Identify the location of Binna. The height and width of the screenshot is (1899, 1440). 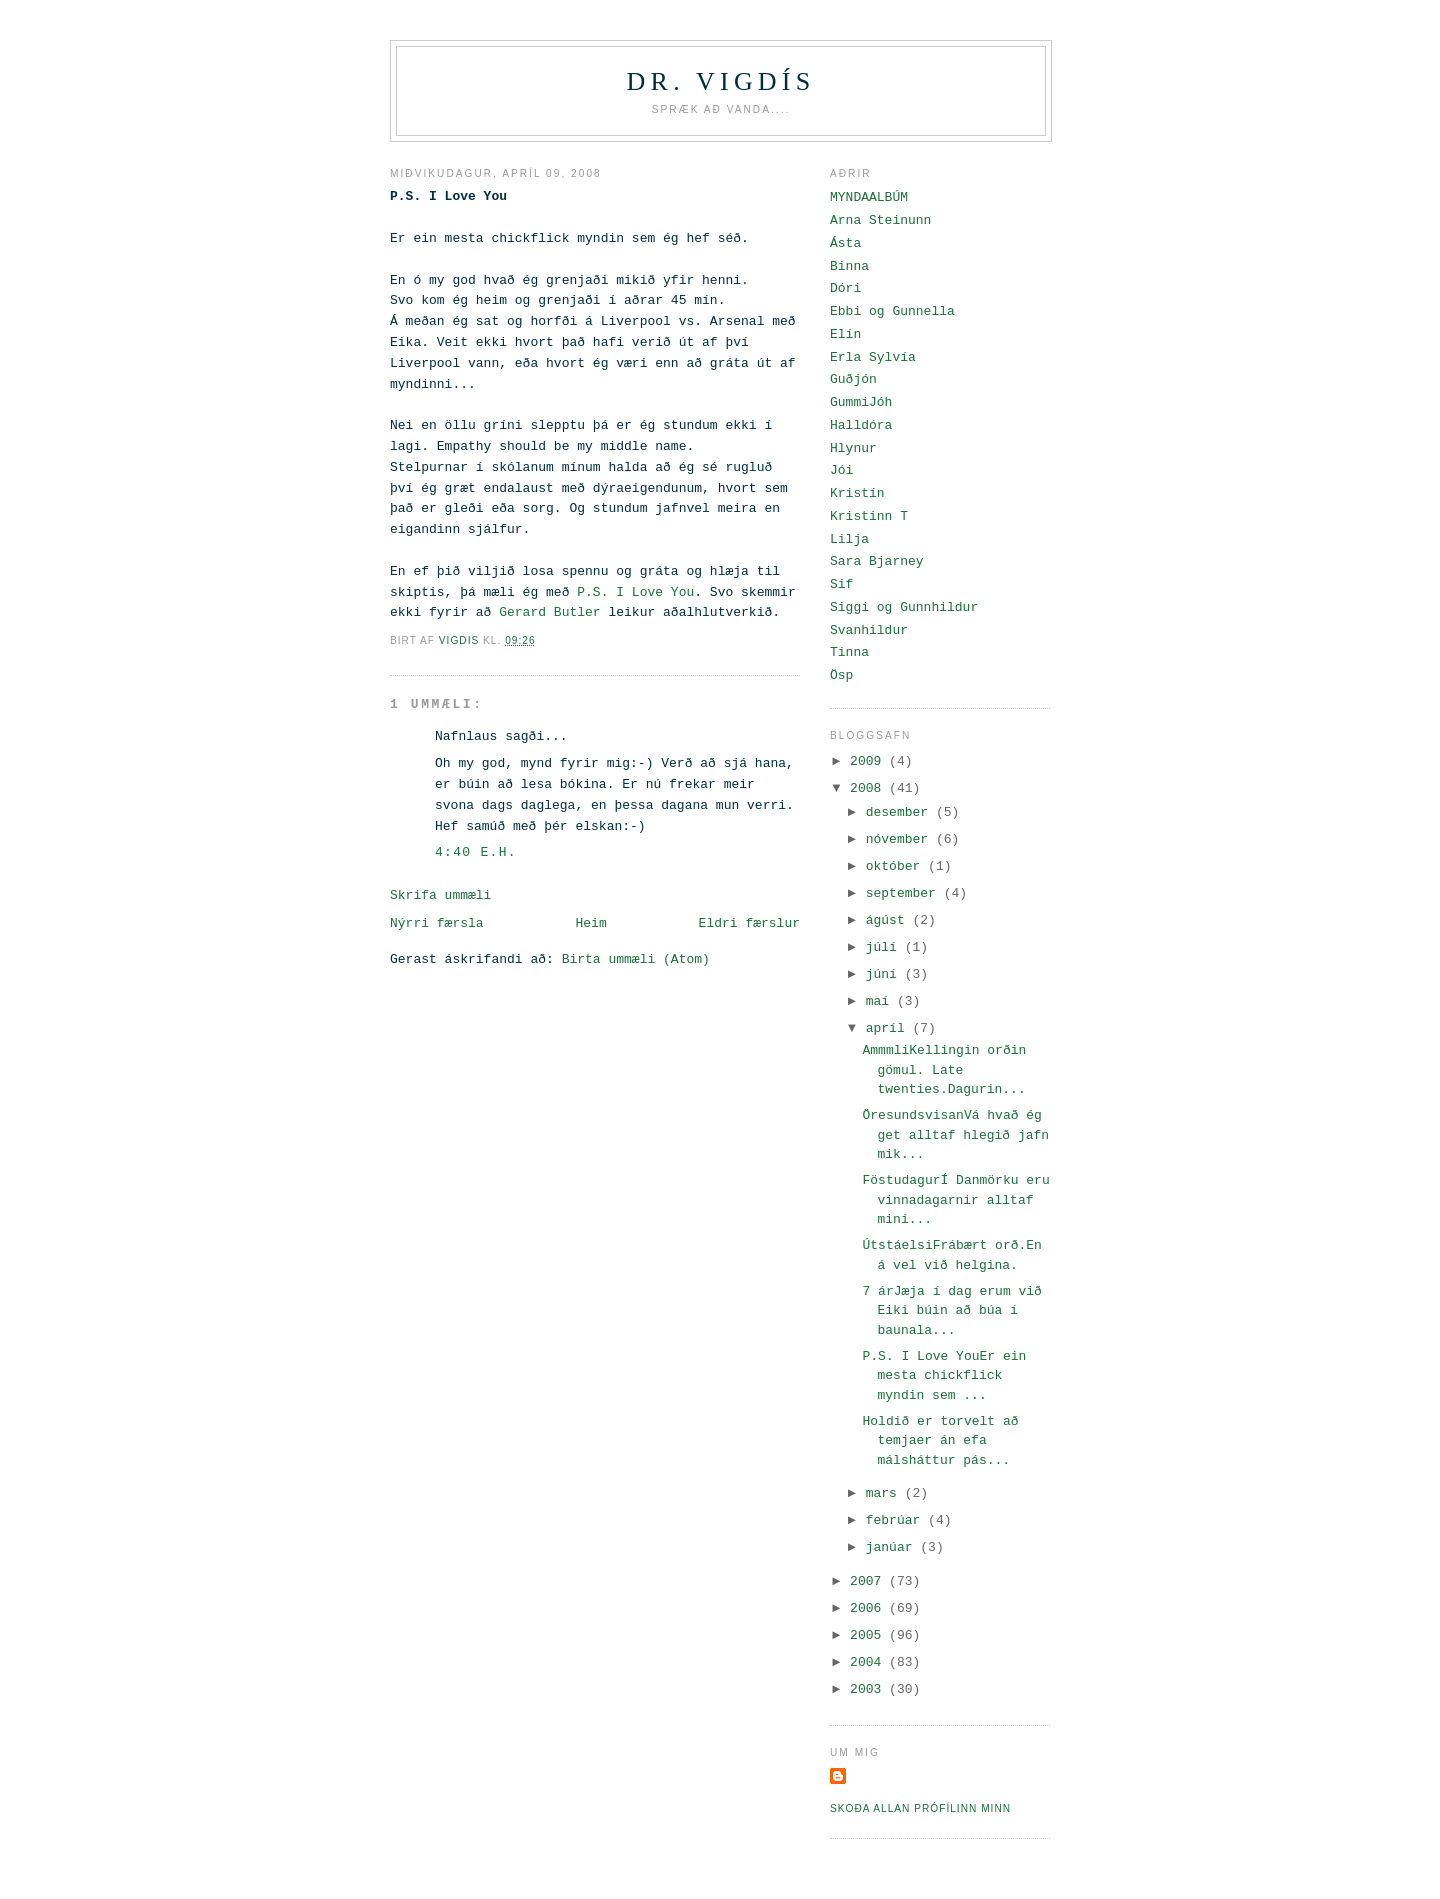
(849, 266).